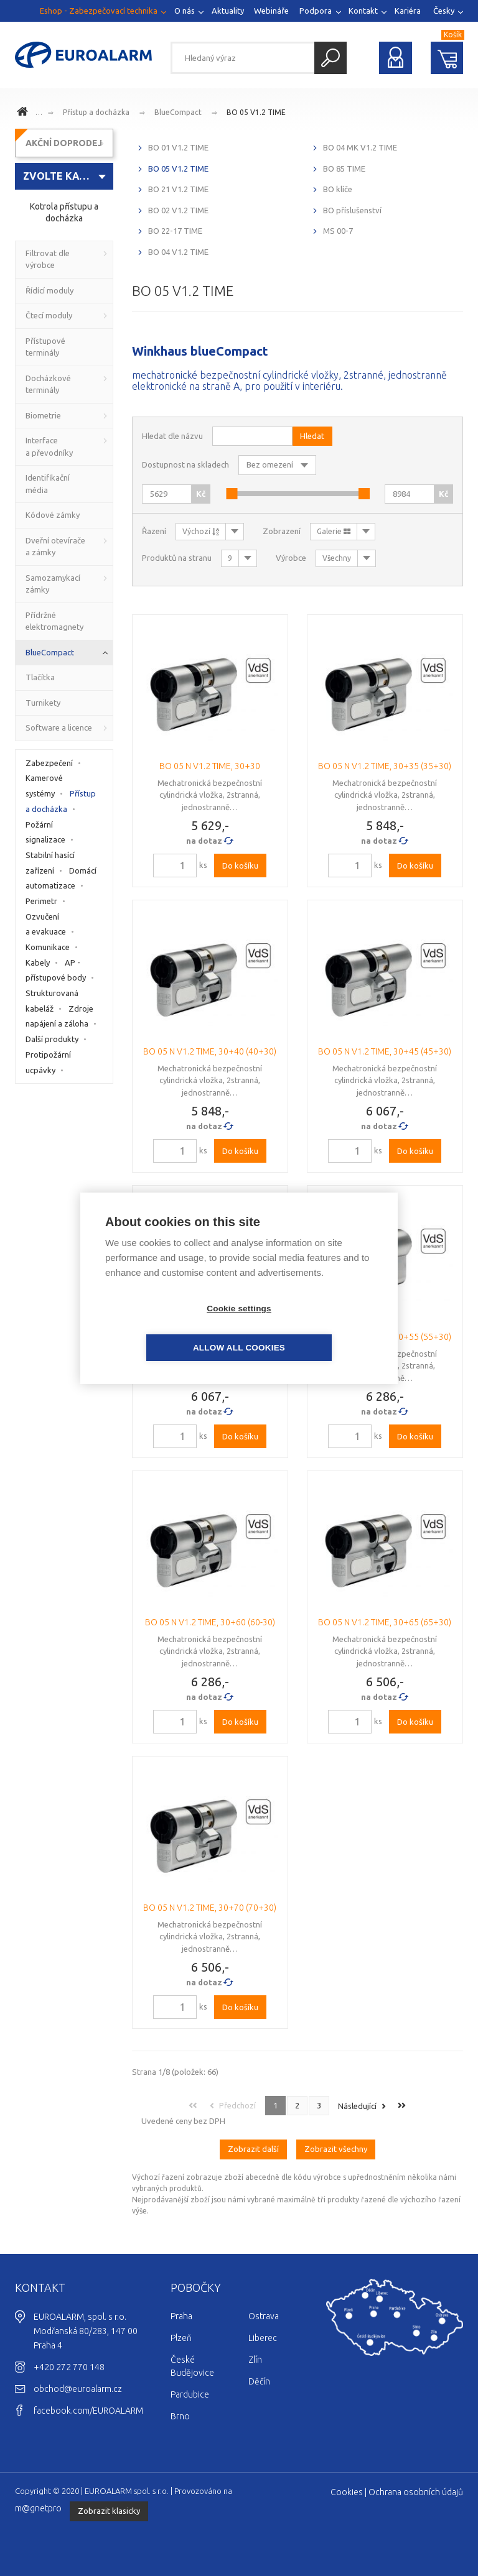  What do you see at coordinates (443, 10) in the screenshot?
I see `Česky` at bounding box center [443, 10].